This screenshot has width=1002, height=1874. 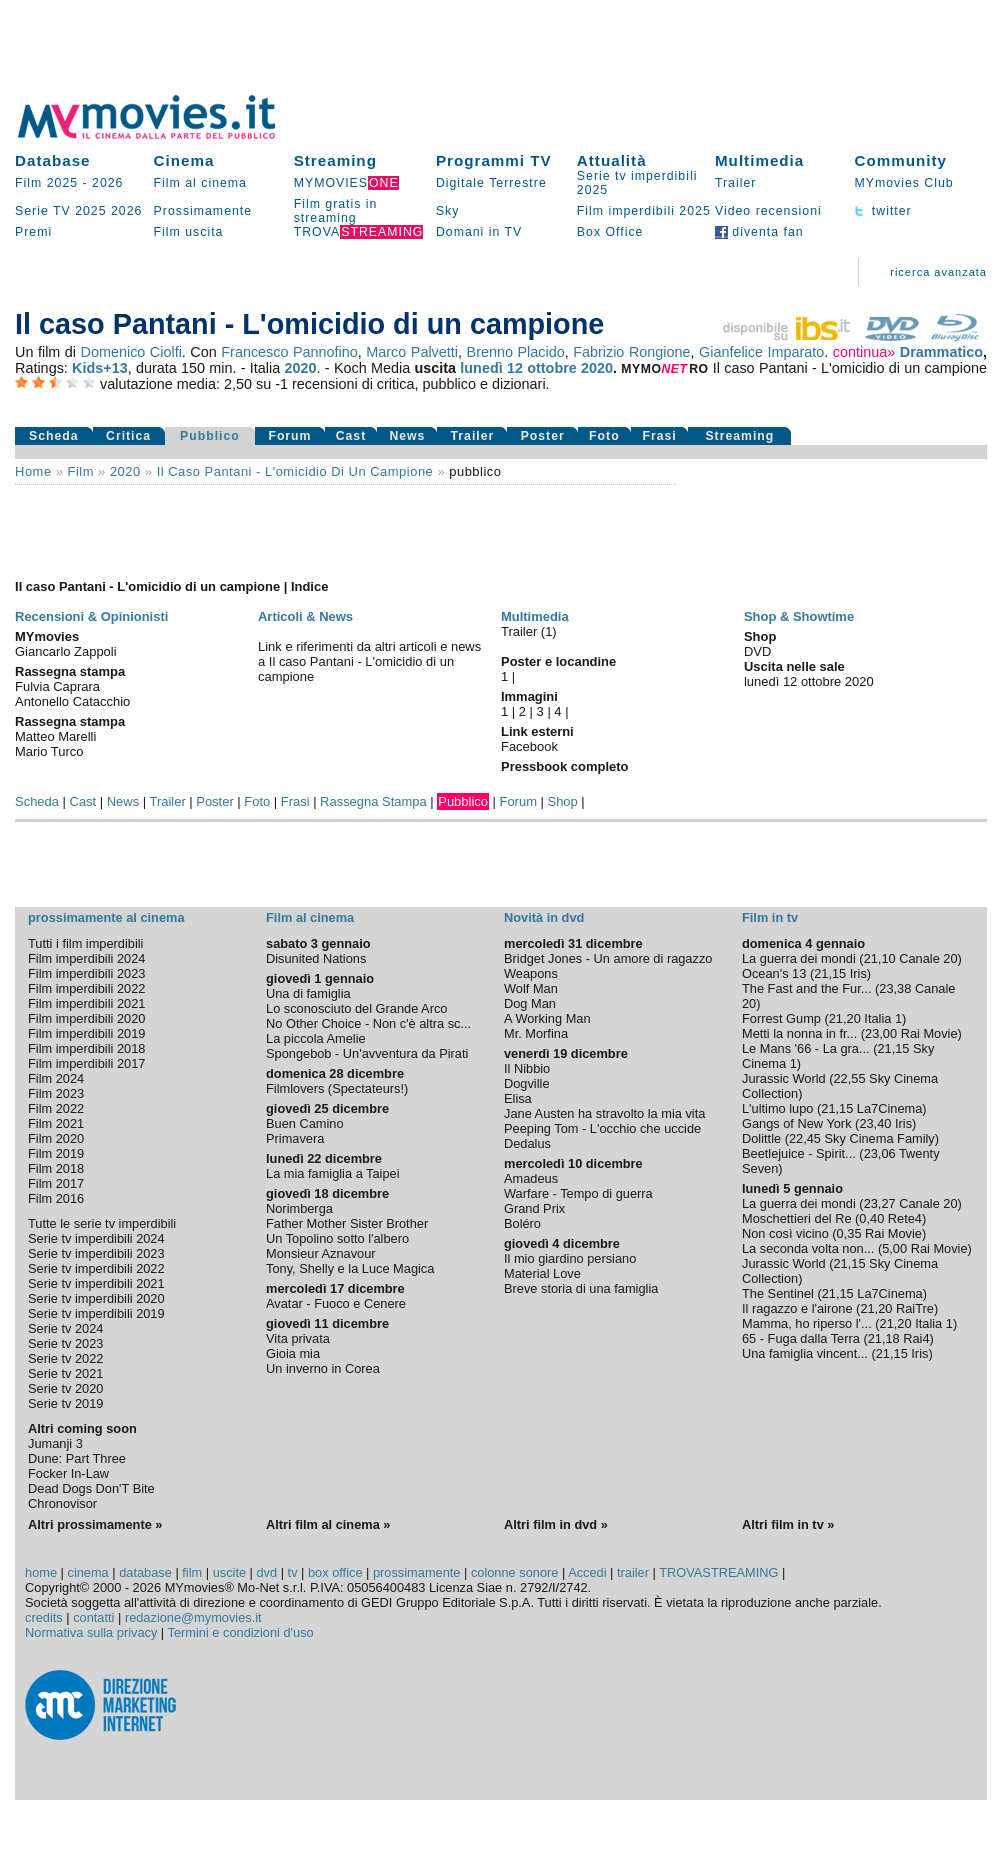 I want to click on Antonello Catacchio, so click(x=72, y=701).